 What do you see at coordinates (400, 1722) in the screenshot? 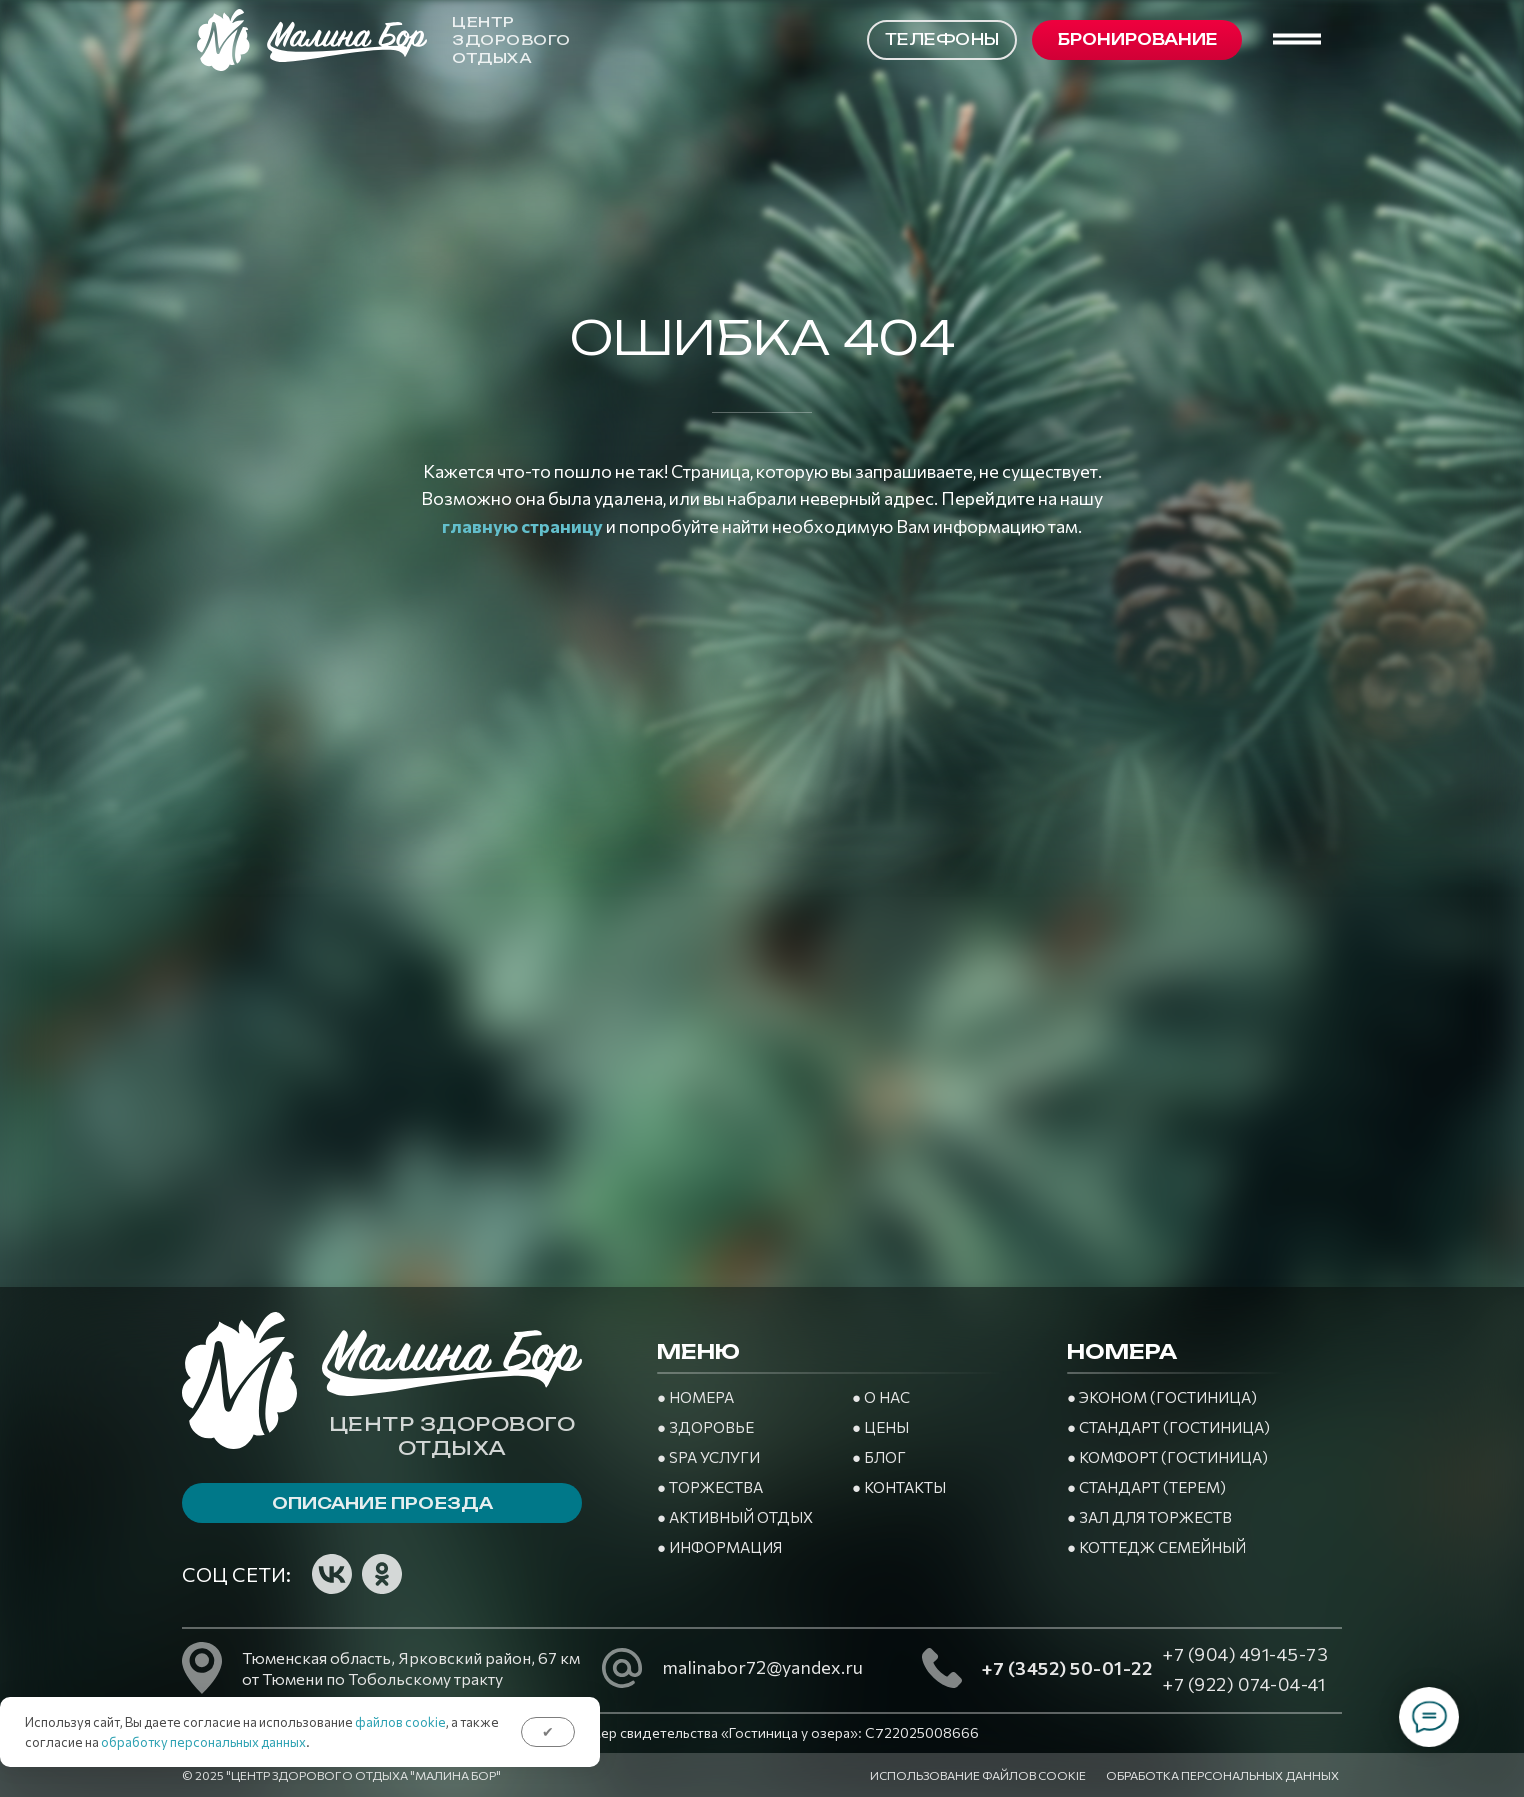
I see `файлов cookie` at bounding box center [400, 1722].